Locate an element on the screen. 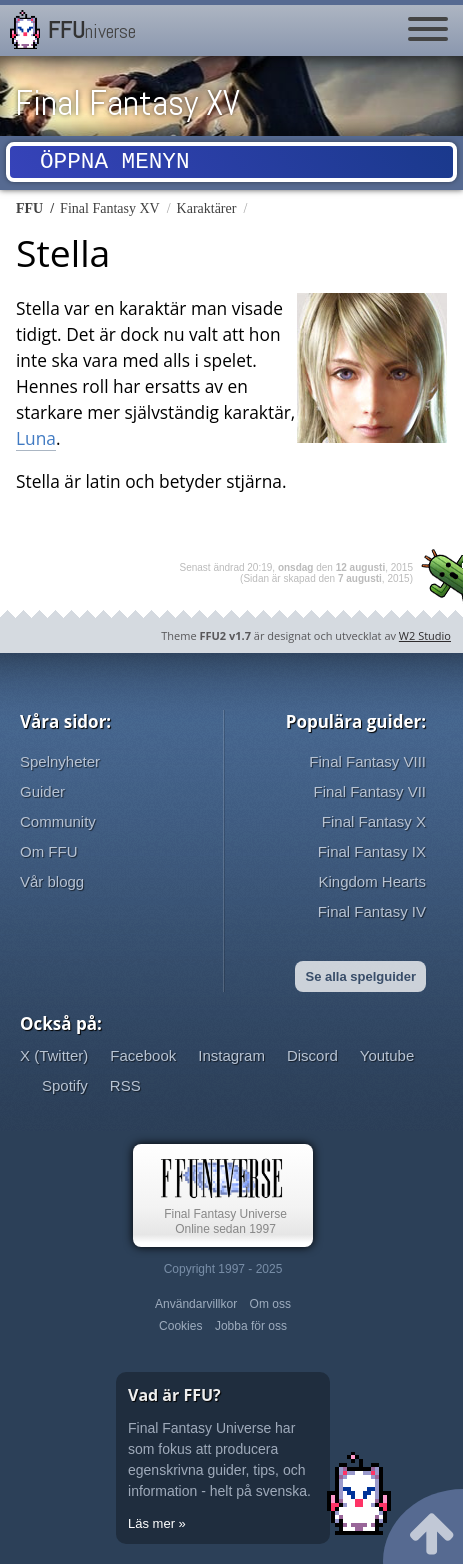  Facebook is located at coordinates (143, 1055).